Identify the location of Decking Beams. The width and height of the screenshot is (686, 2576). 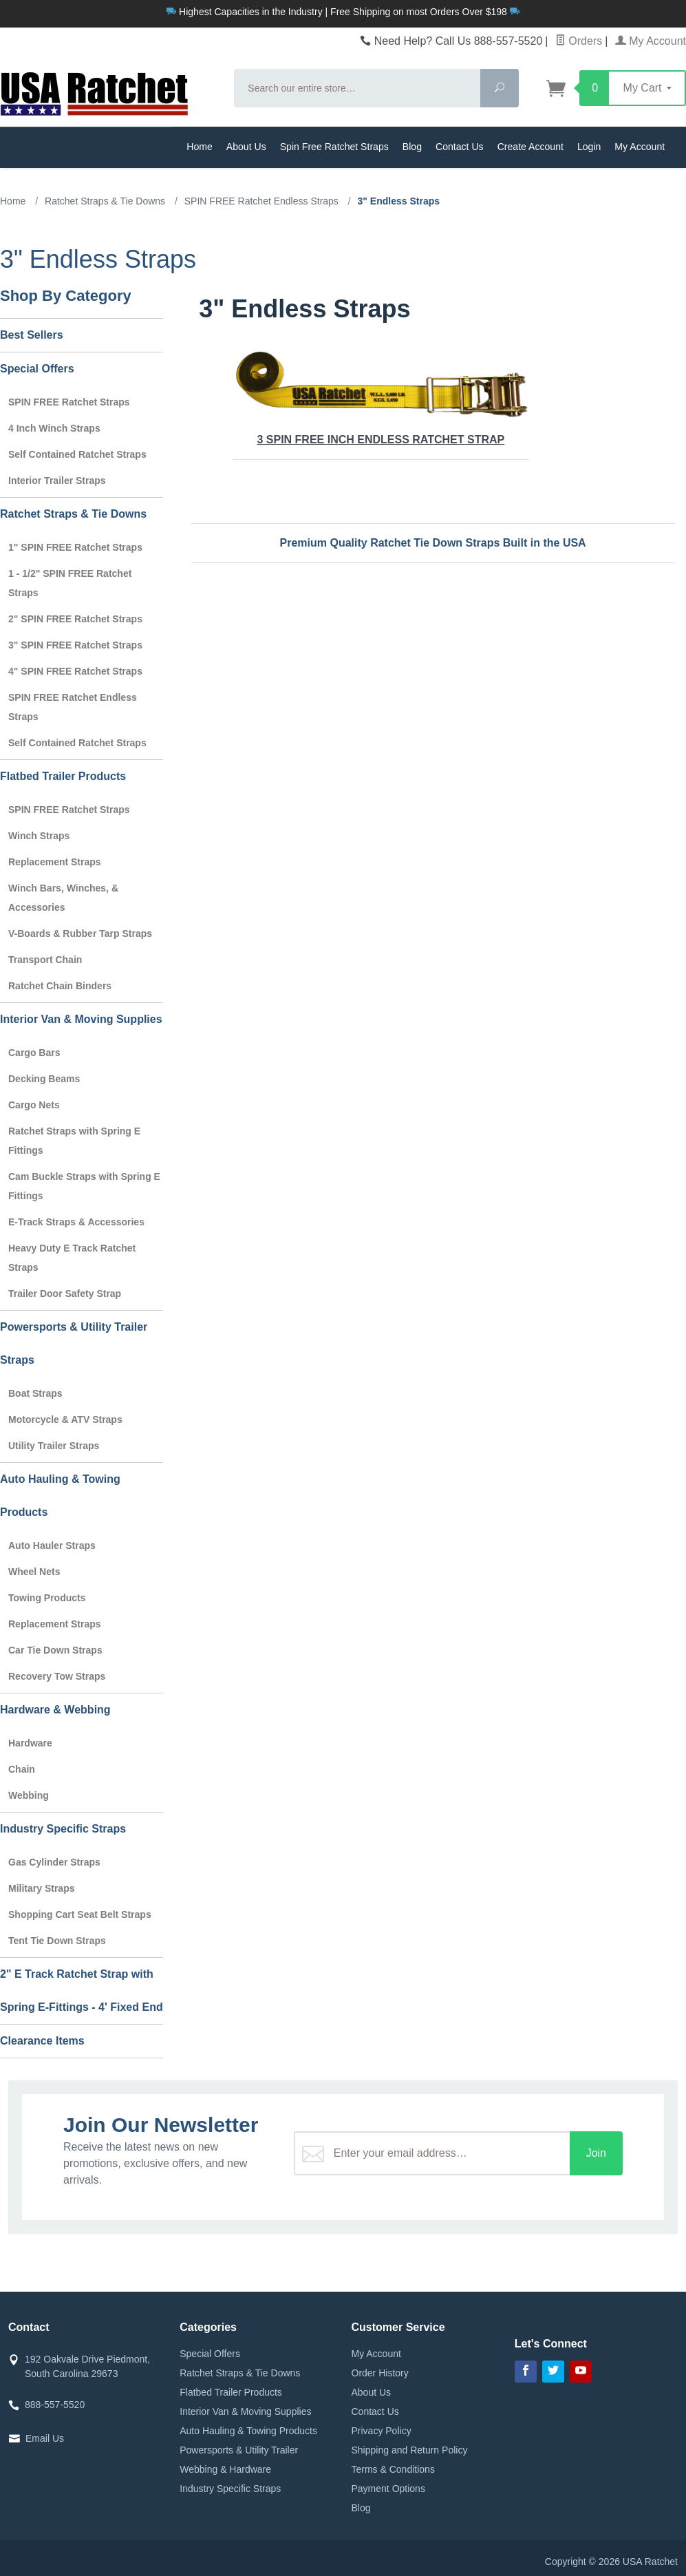
(44, 1078).